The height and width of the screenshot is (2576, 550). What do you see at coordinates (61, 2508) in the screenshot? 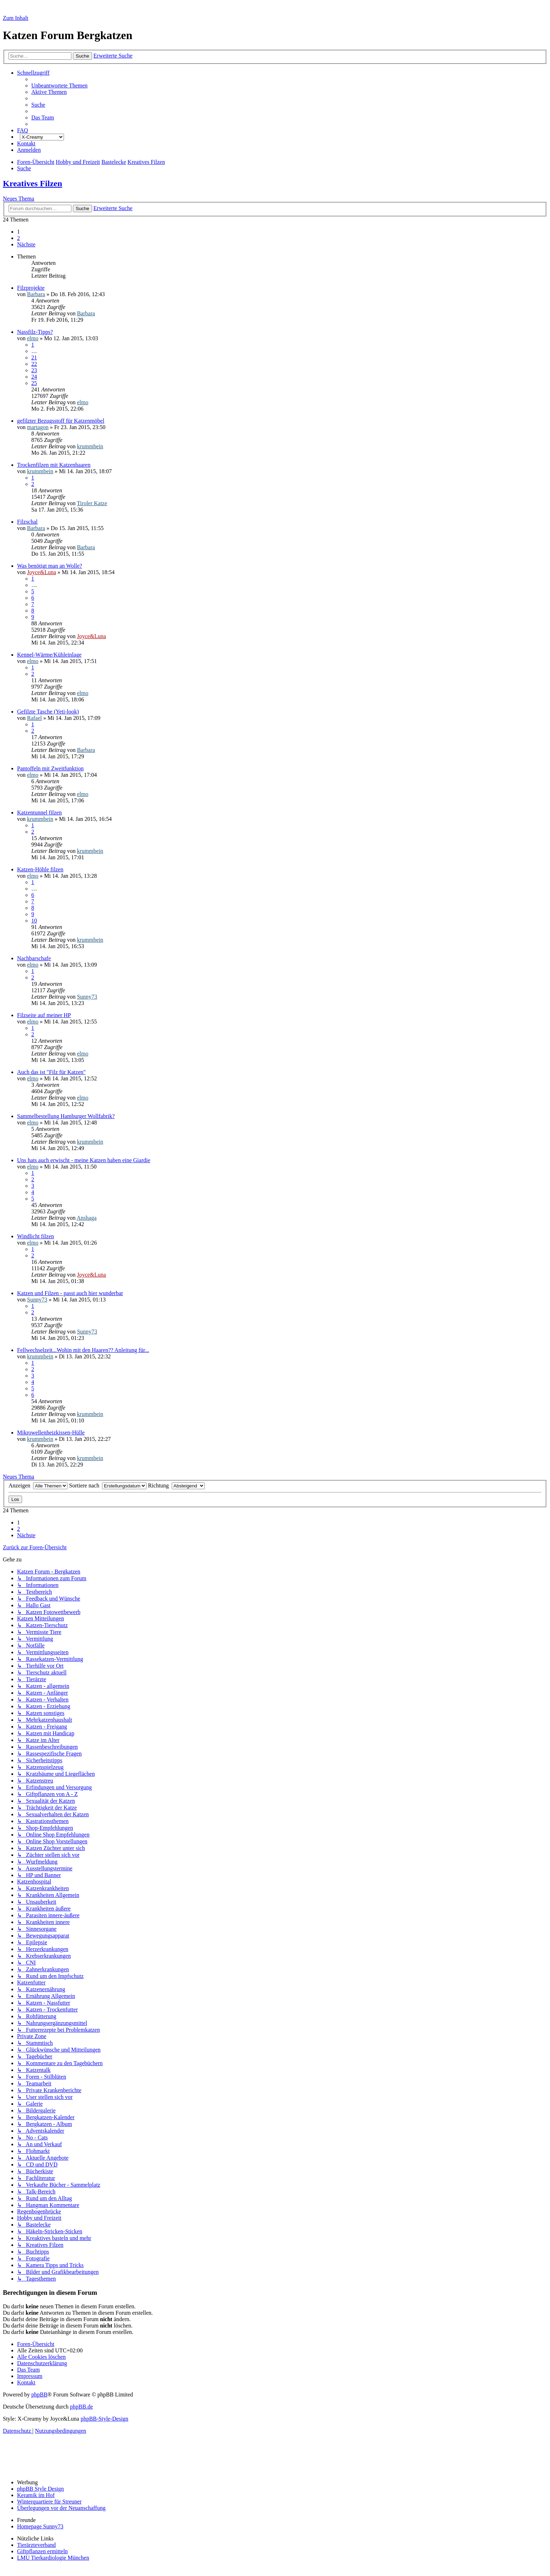
I see `Überlegungen vor der Neuanschaffung` at bounding box center [61, 2508].